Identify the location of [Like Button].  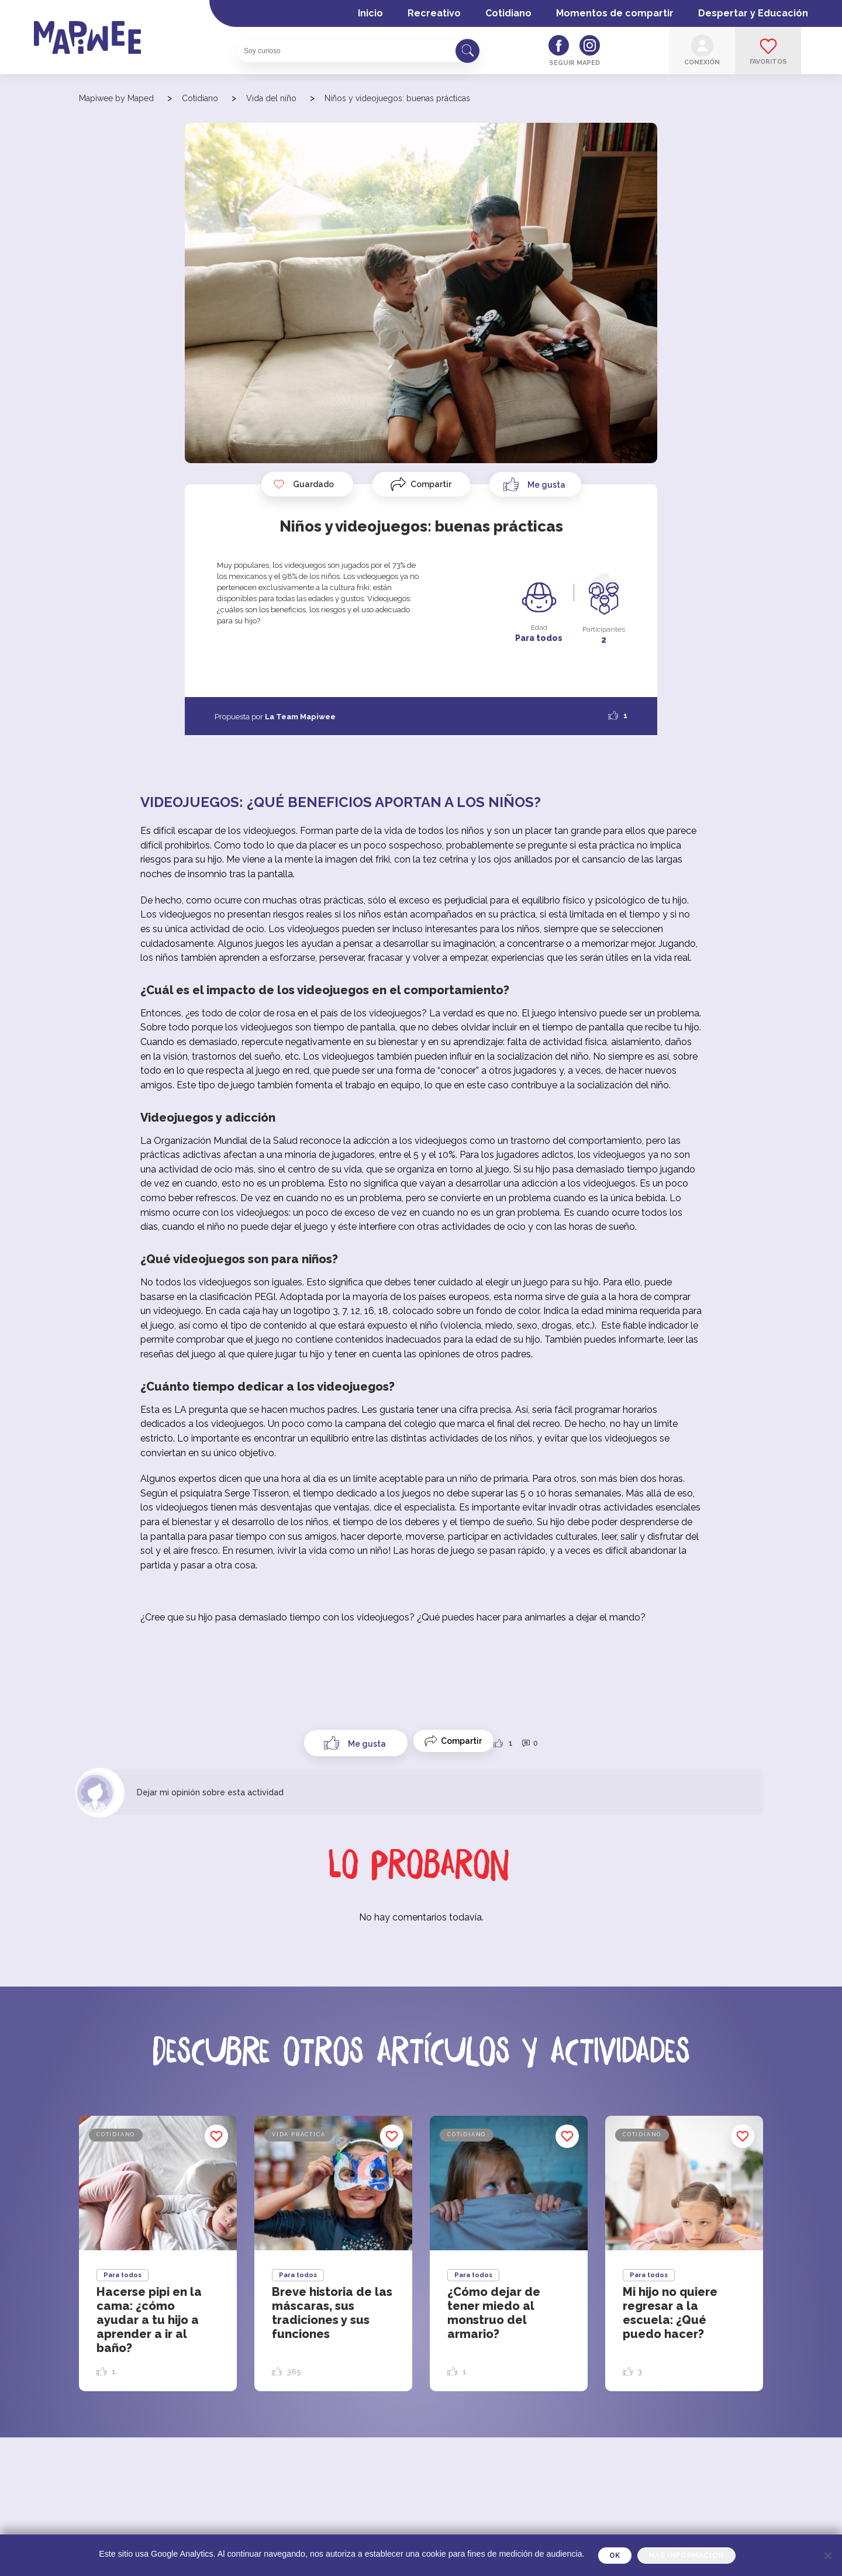
(535, 484).